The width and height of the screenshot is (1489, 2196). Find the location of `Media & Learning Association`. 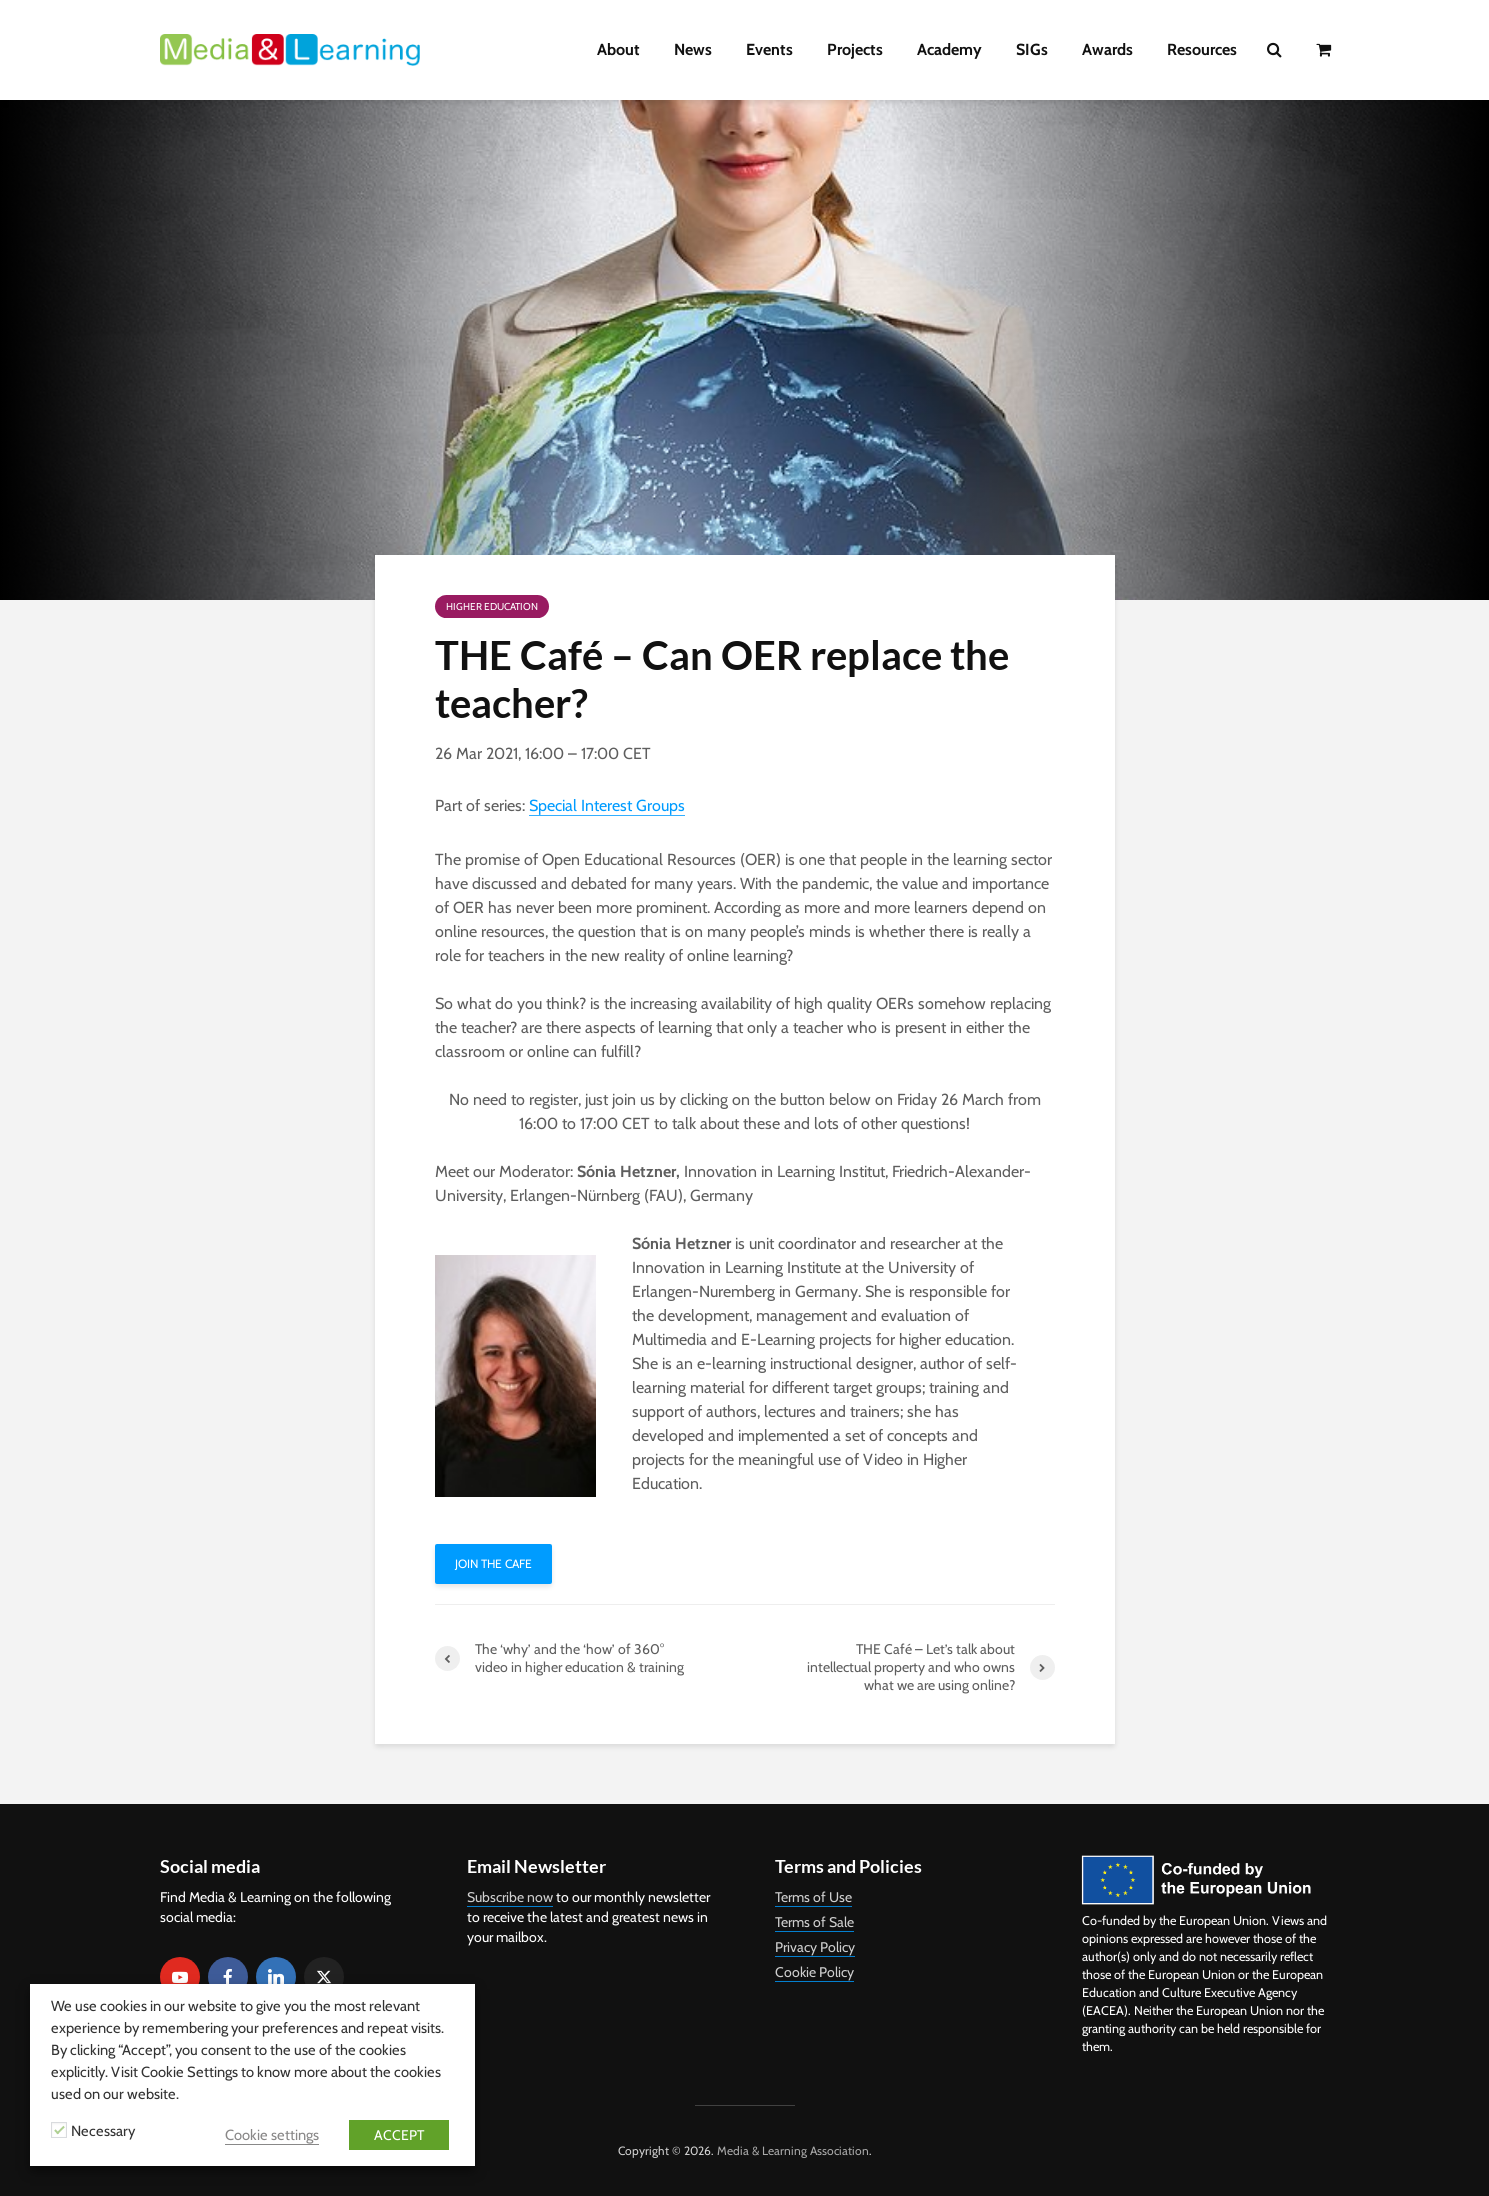

Media & Learning Association is located at coordinates (793, 2150).